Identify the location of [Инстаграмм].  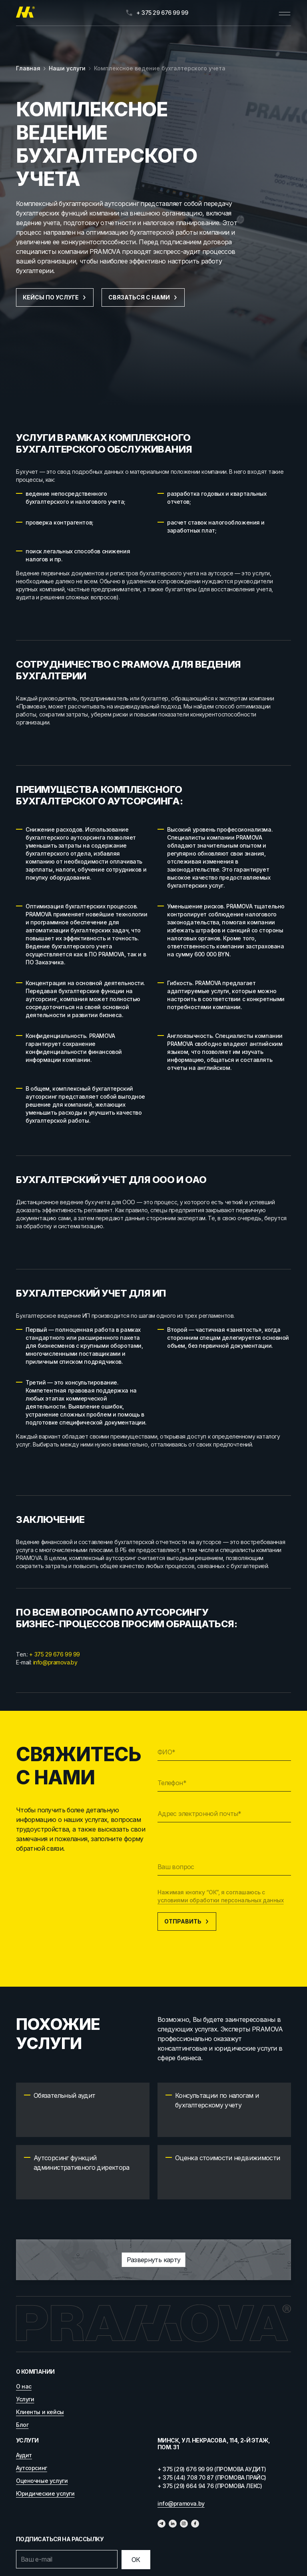
(184, 2524).